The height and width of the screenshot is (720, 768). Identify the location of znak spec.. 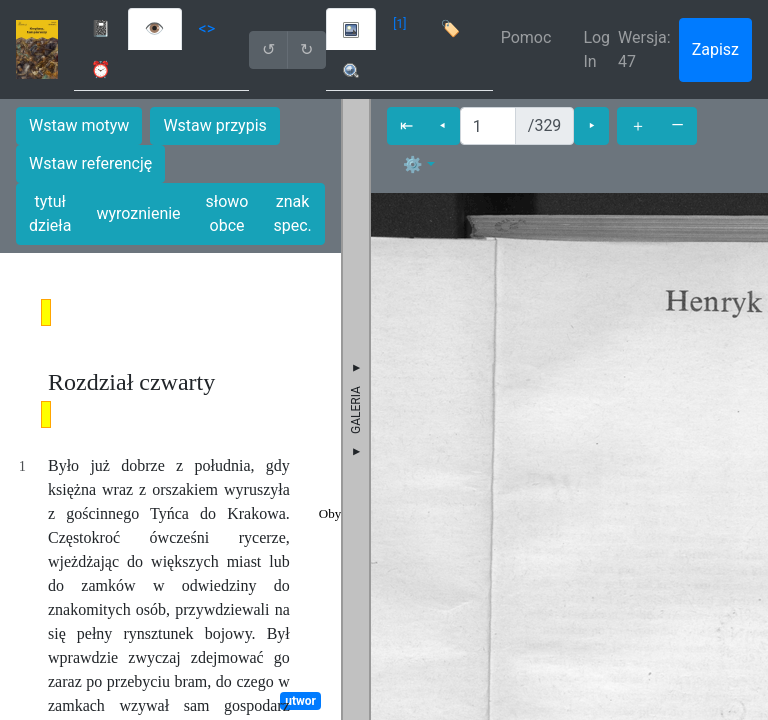
(292, 213).